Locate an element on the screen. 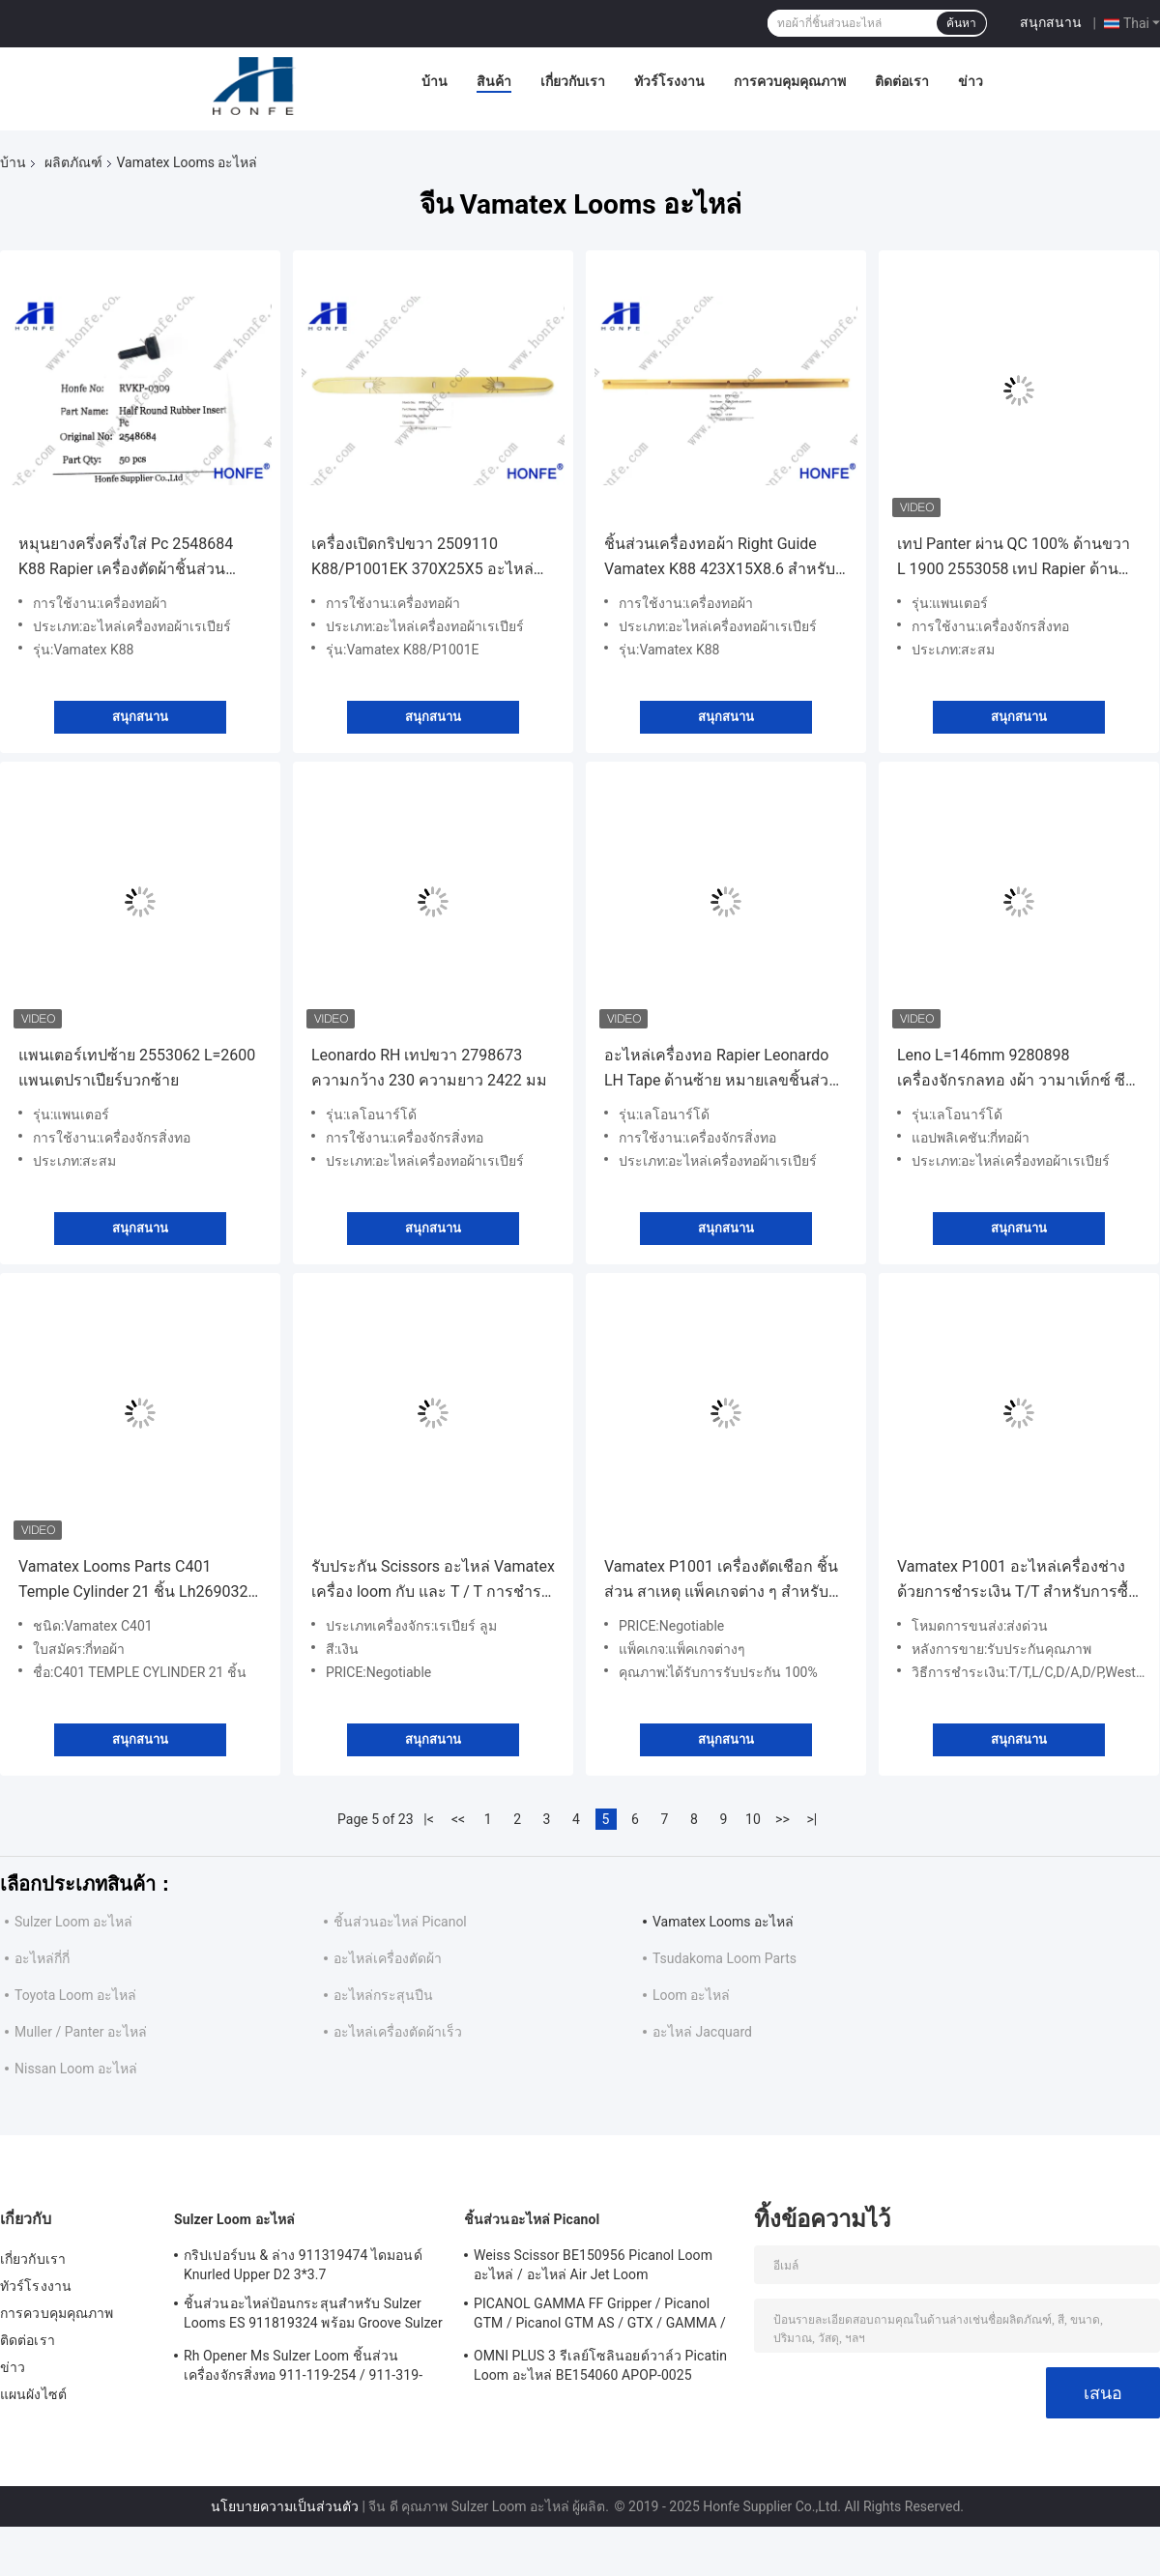 This screenshot has height=2576, width=1160. อะไหล่เครื่องทอ Rapier Leonardo LH Tape ด้านซ้าย หมายเลขชิ้นส่วน 2798554A/2798635 ความกว้าง 230 ความยาว 2530 มม. is located at coordinates (721, 1069).